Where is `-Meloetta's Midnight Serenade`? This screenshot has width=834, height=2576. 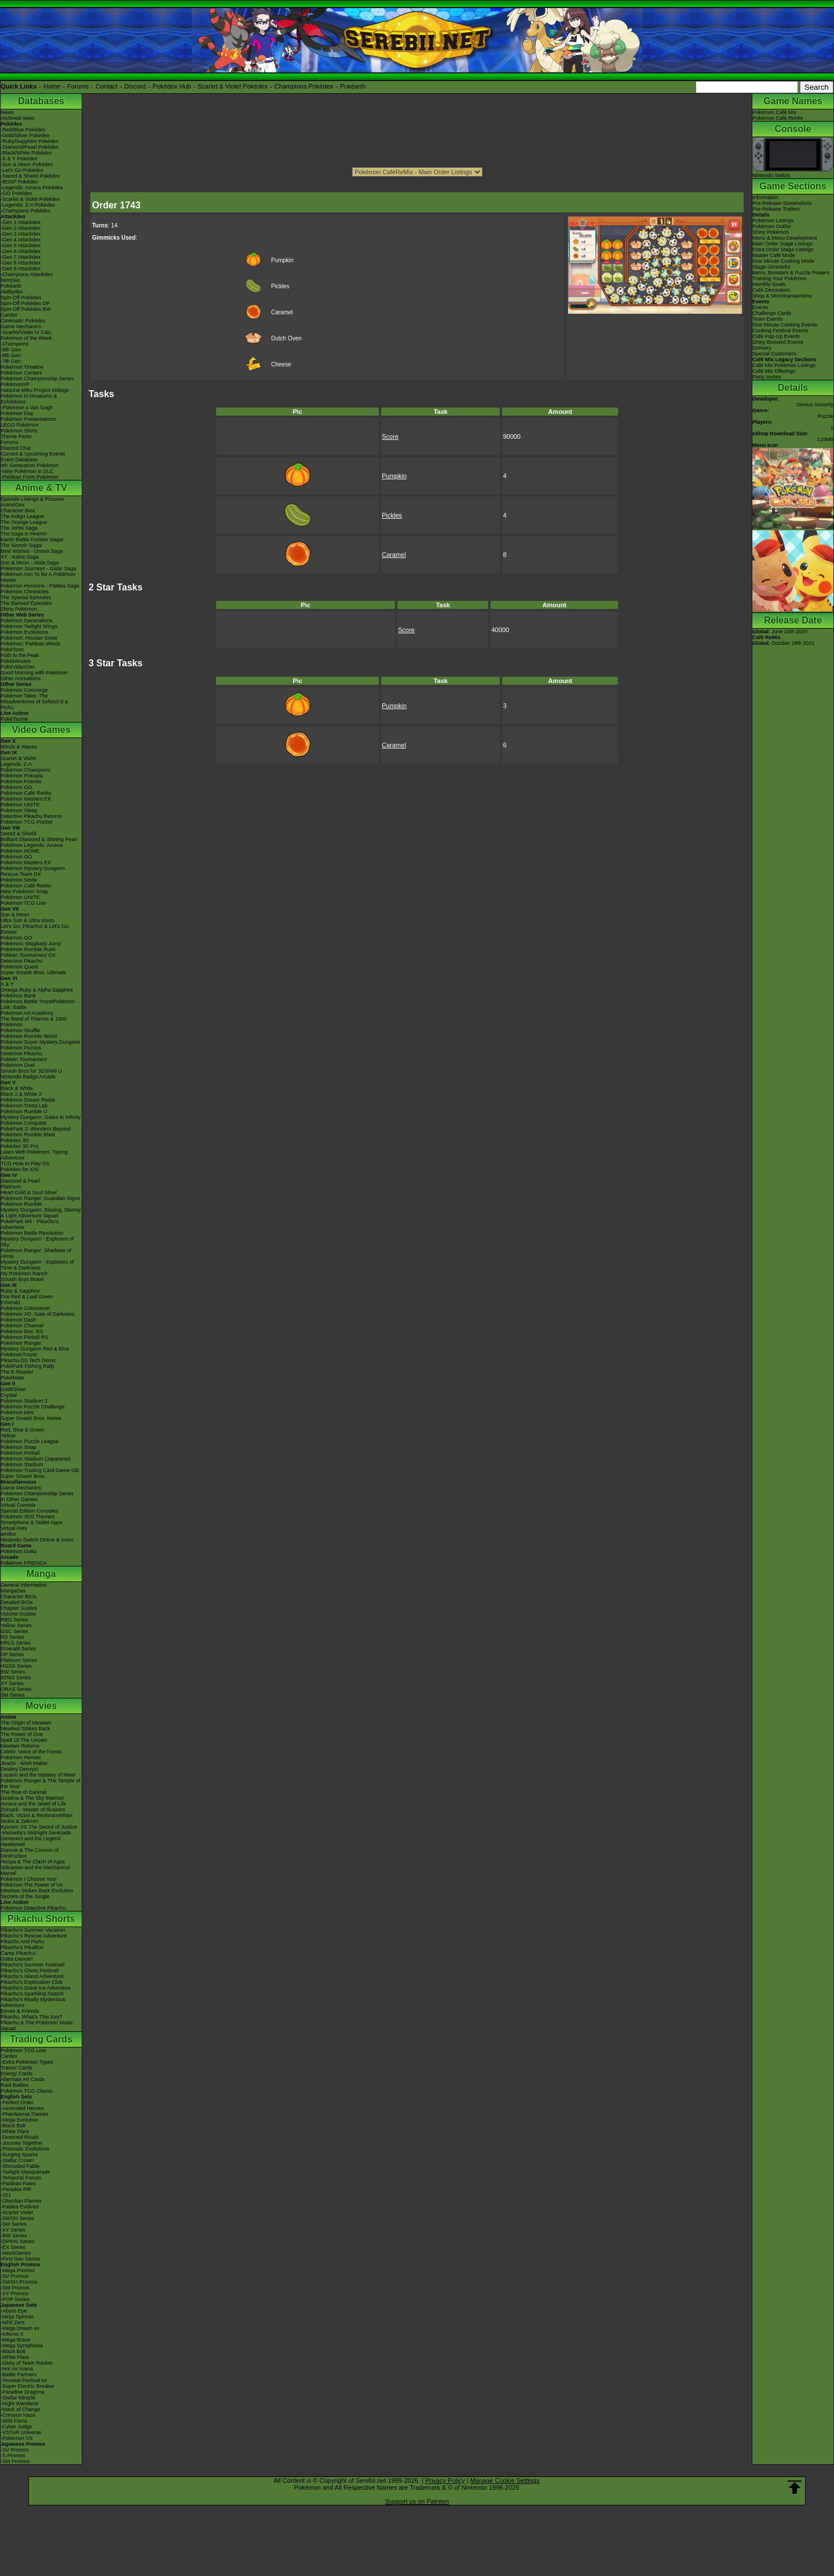
-Meloetta's Midnight Serenade is located at coordinates (36, 1833).